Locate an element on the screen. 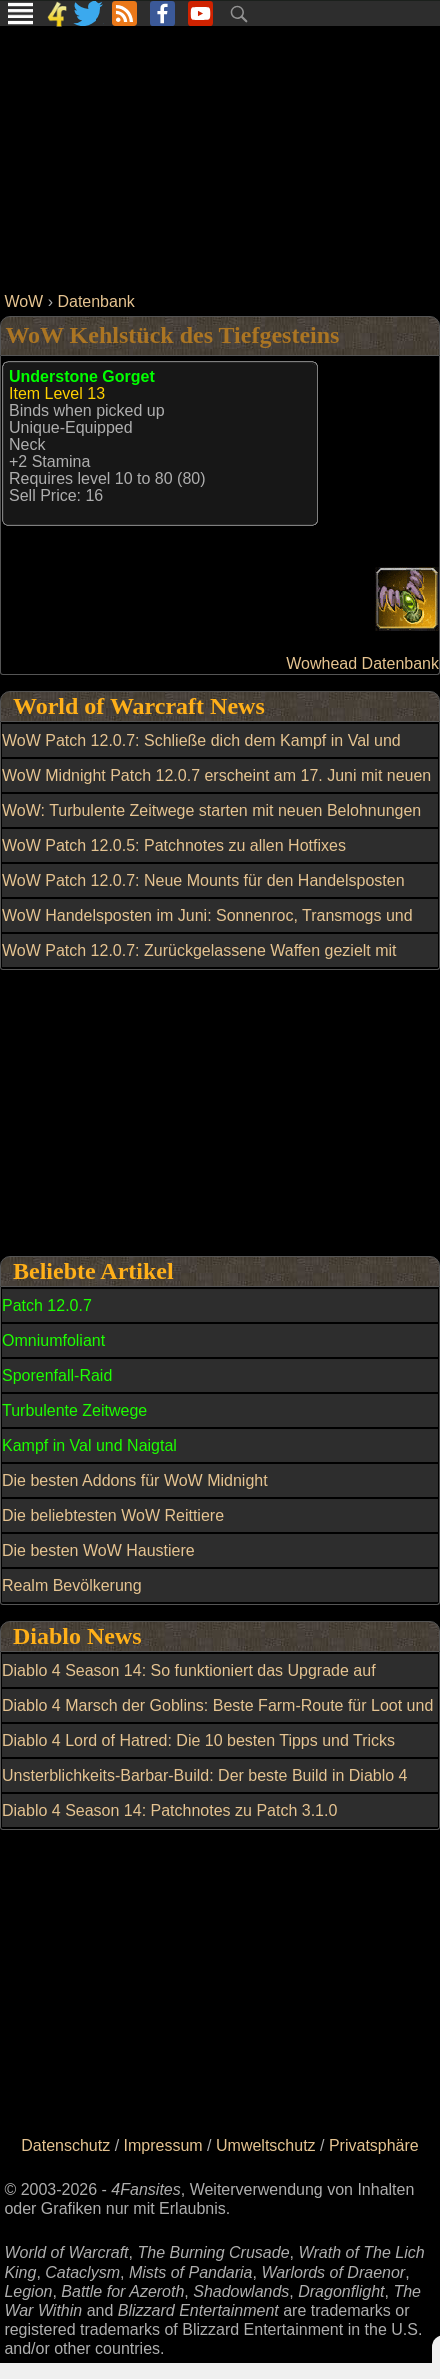 This screenshot has width=440, height=2379. WoW Patch 12.0.7: Neue Mounts für den Handelsposten entdeckt is located at coordinates (203, 892).